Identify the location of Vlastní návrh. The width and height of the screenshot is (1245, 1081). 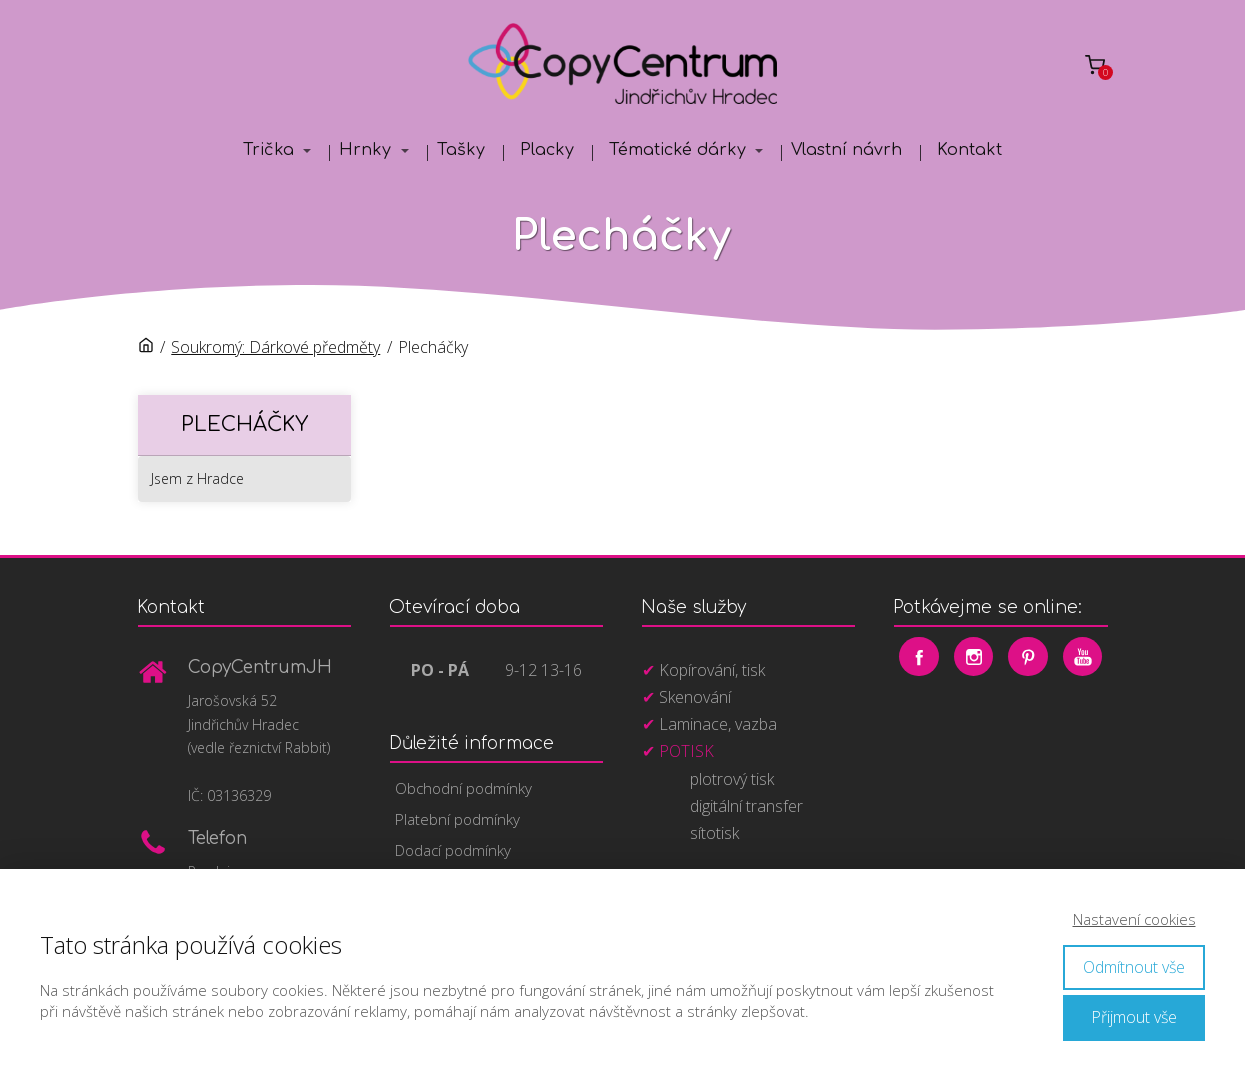
(846, 150).